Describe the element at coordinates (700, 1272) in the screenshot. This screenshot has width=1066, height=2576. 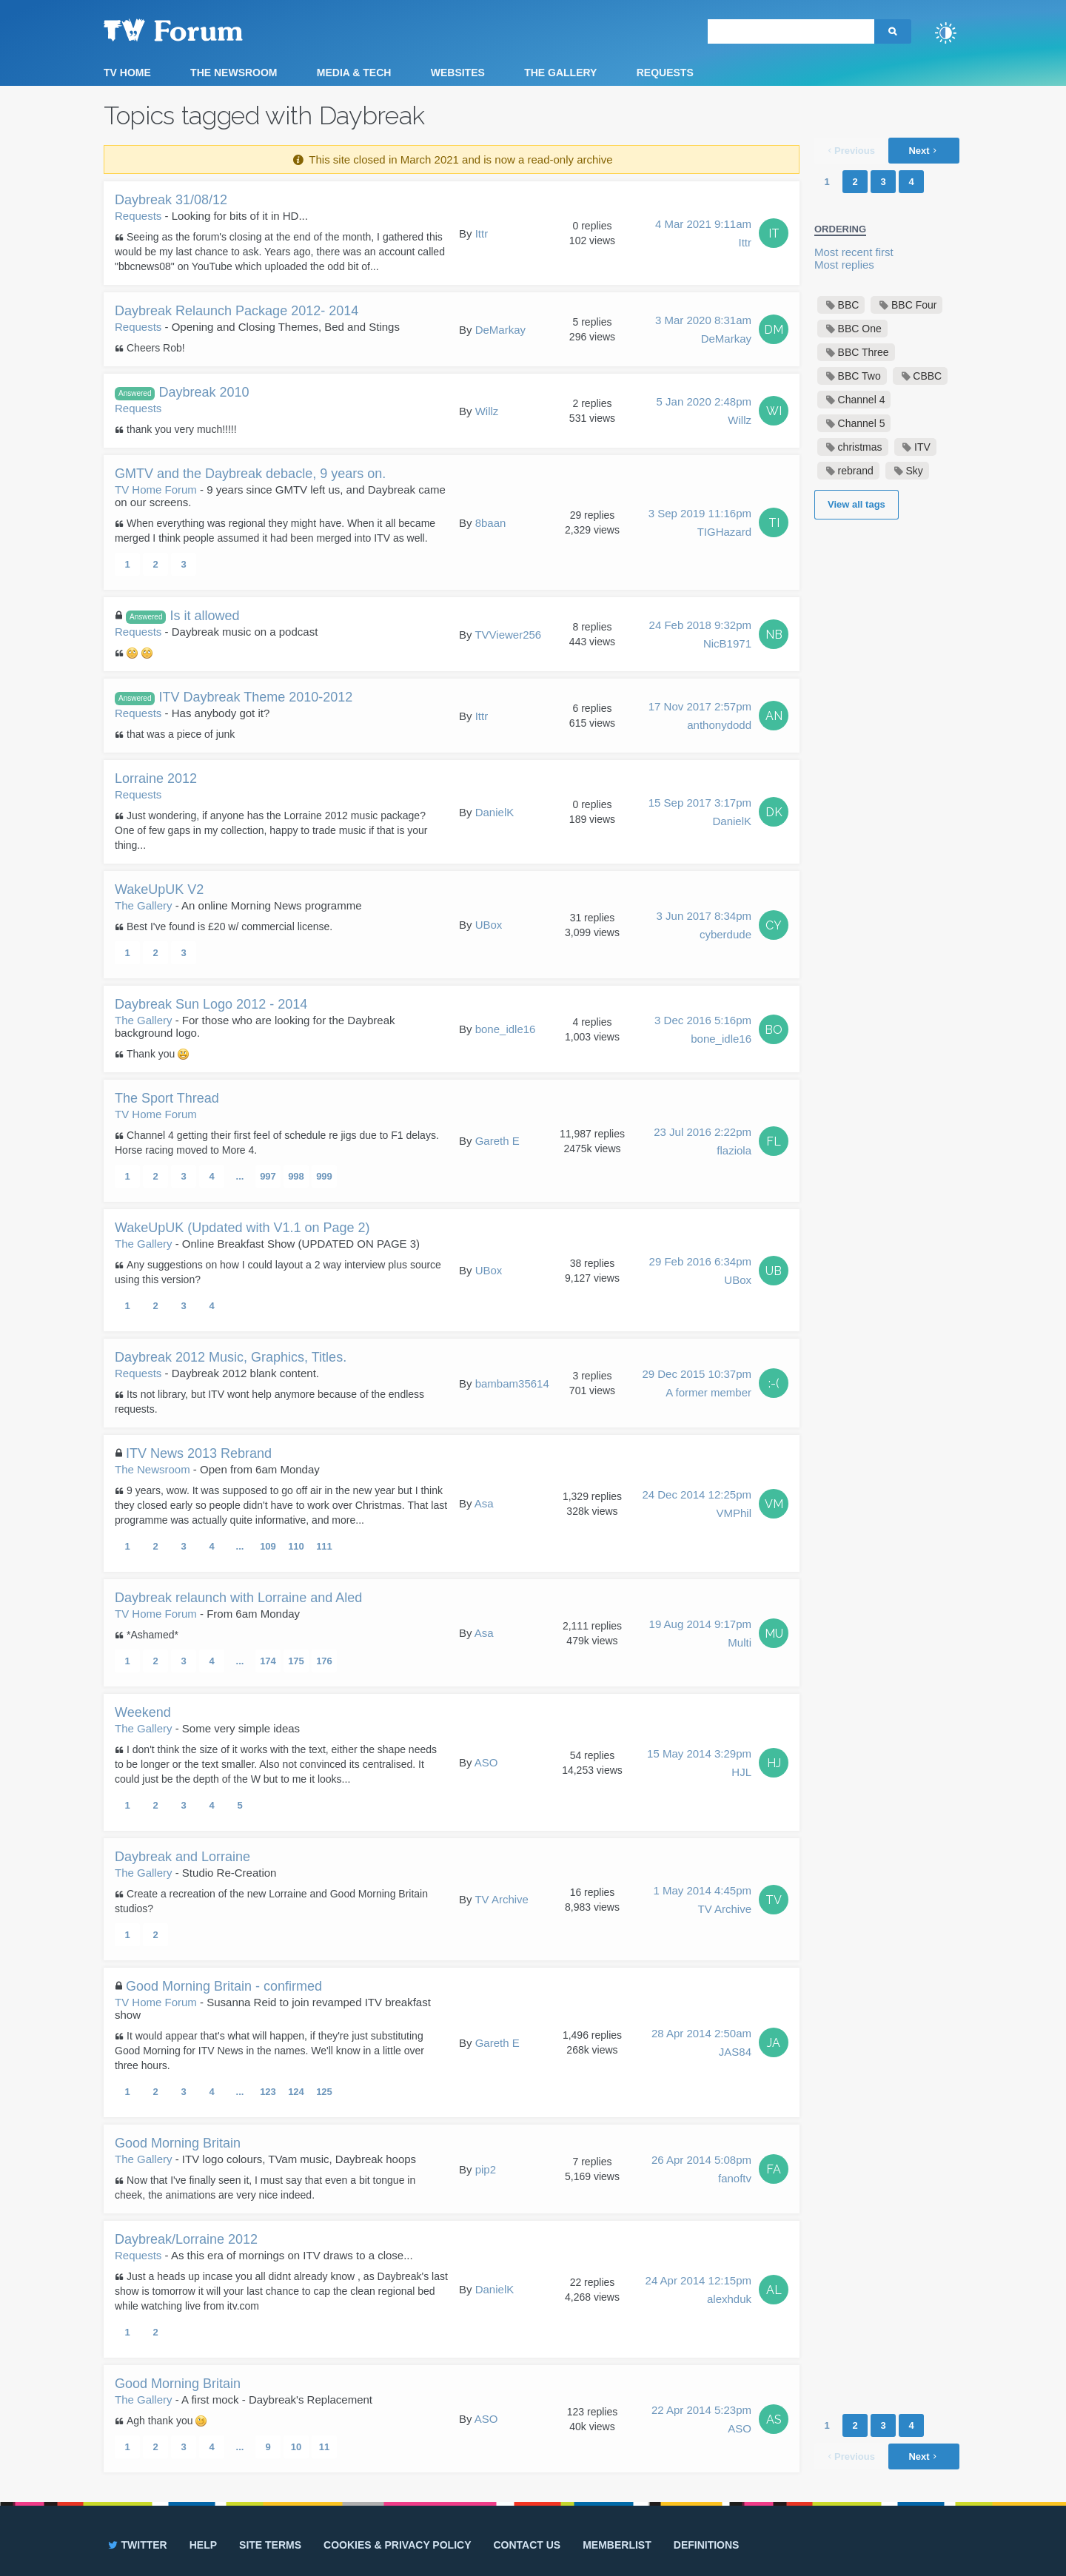
I see `29 Feb 2016 6:34pm` at that location.